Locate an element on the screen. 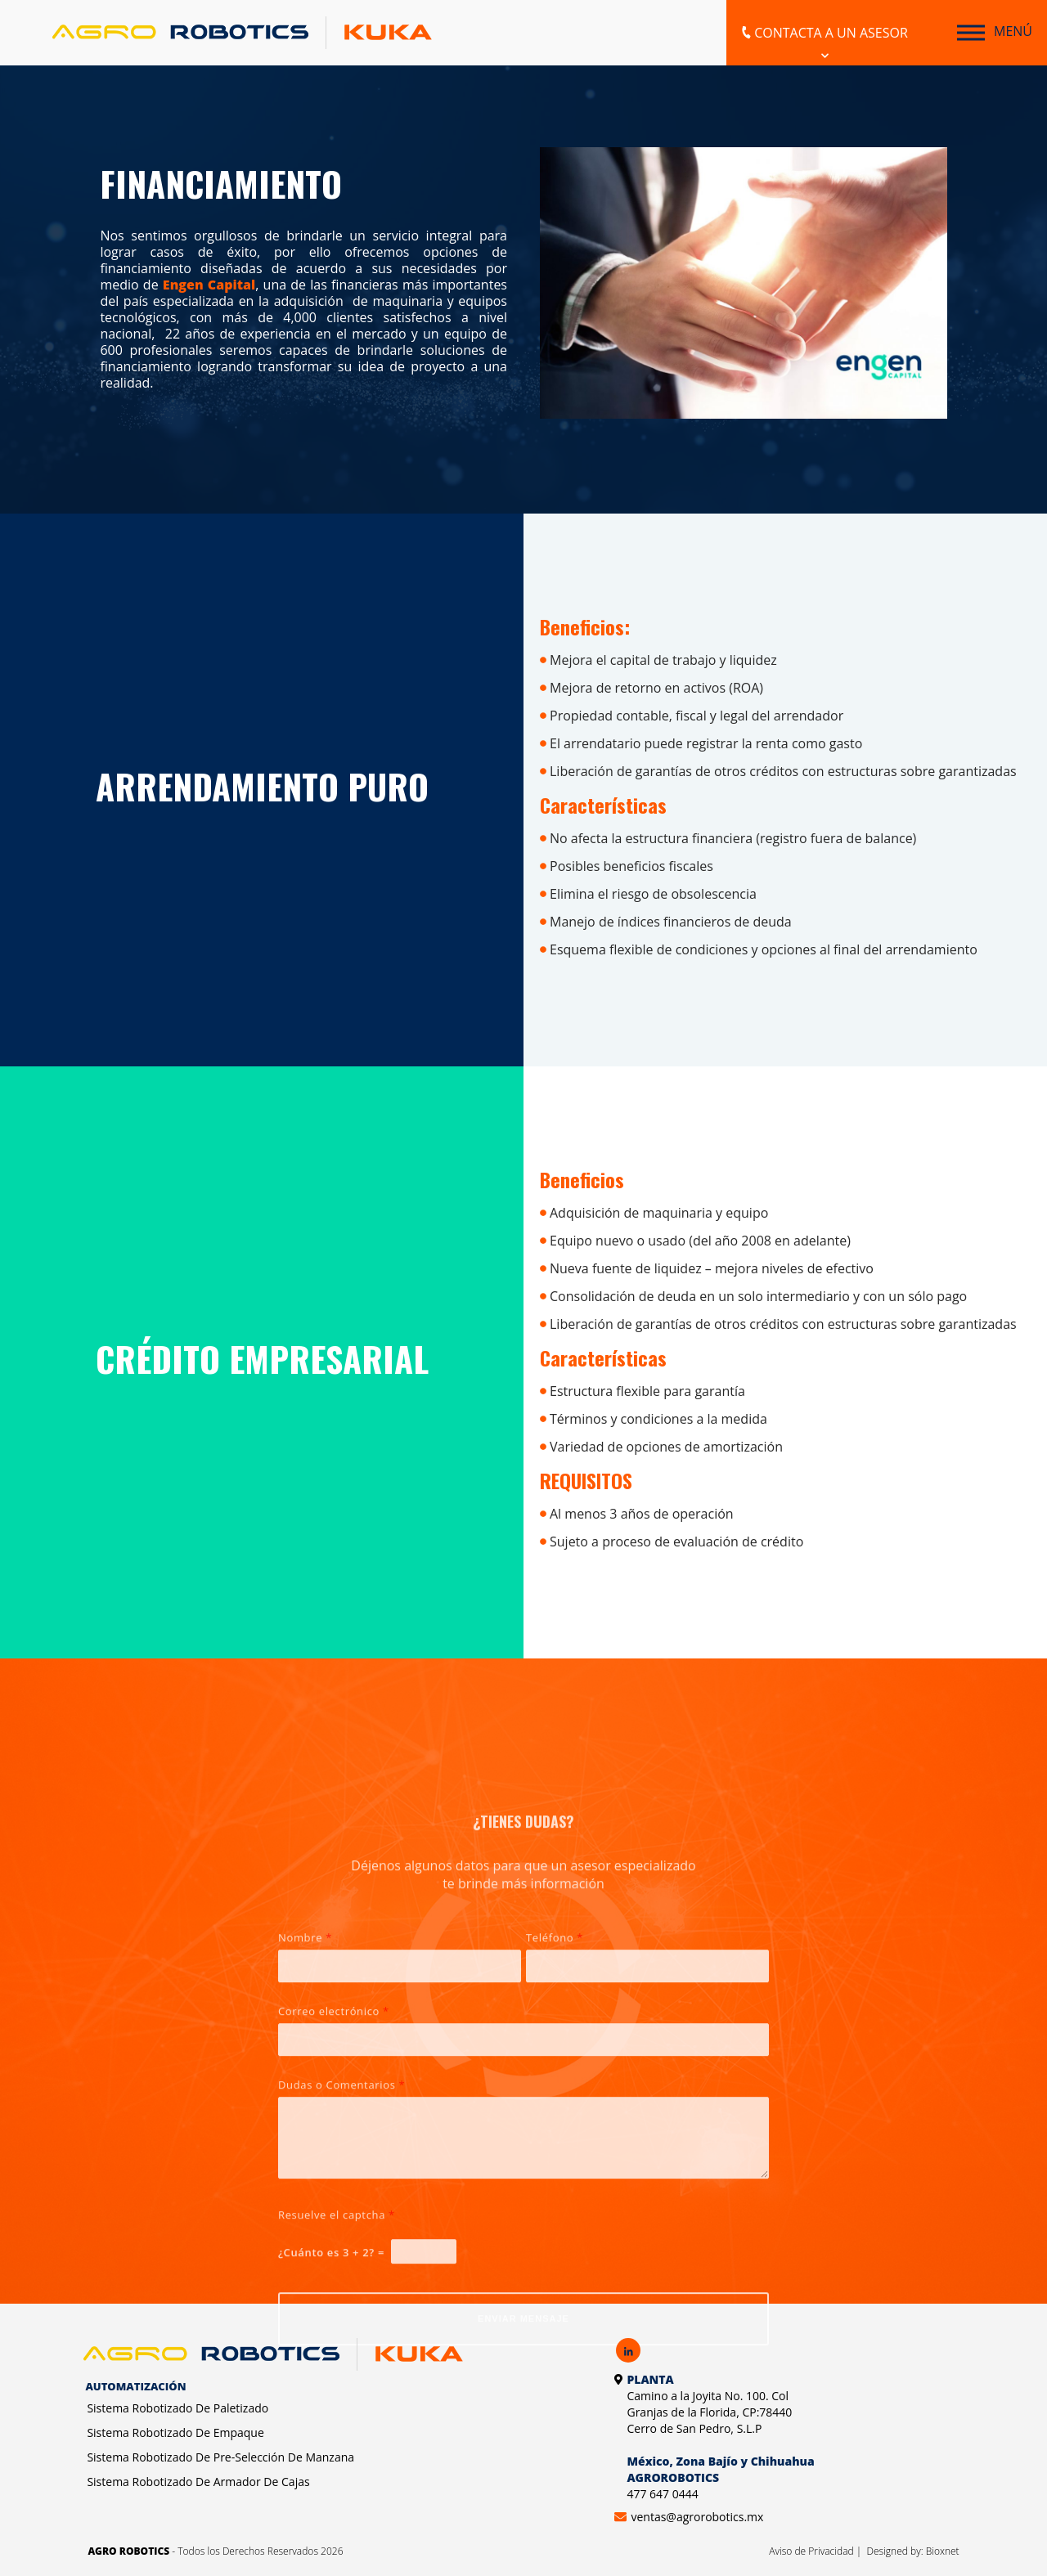 Image resolution: width=1047 pixels, height=2576 pixels. ventas@agrorobotics.mx is located at coordinates (697, 2516).